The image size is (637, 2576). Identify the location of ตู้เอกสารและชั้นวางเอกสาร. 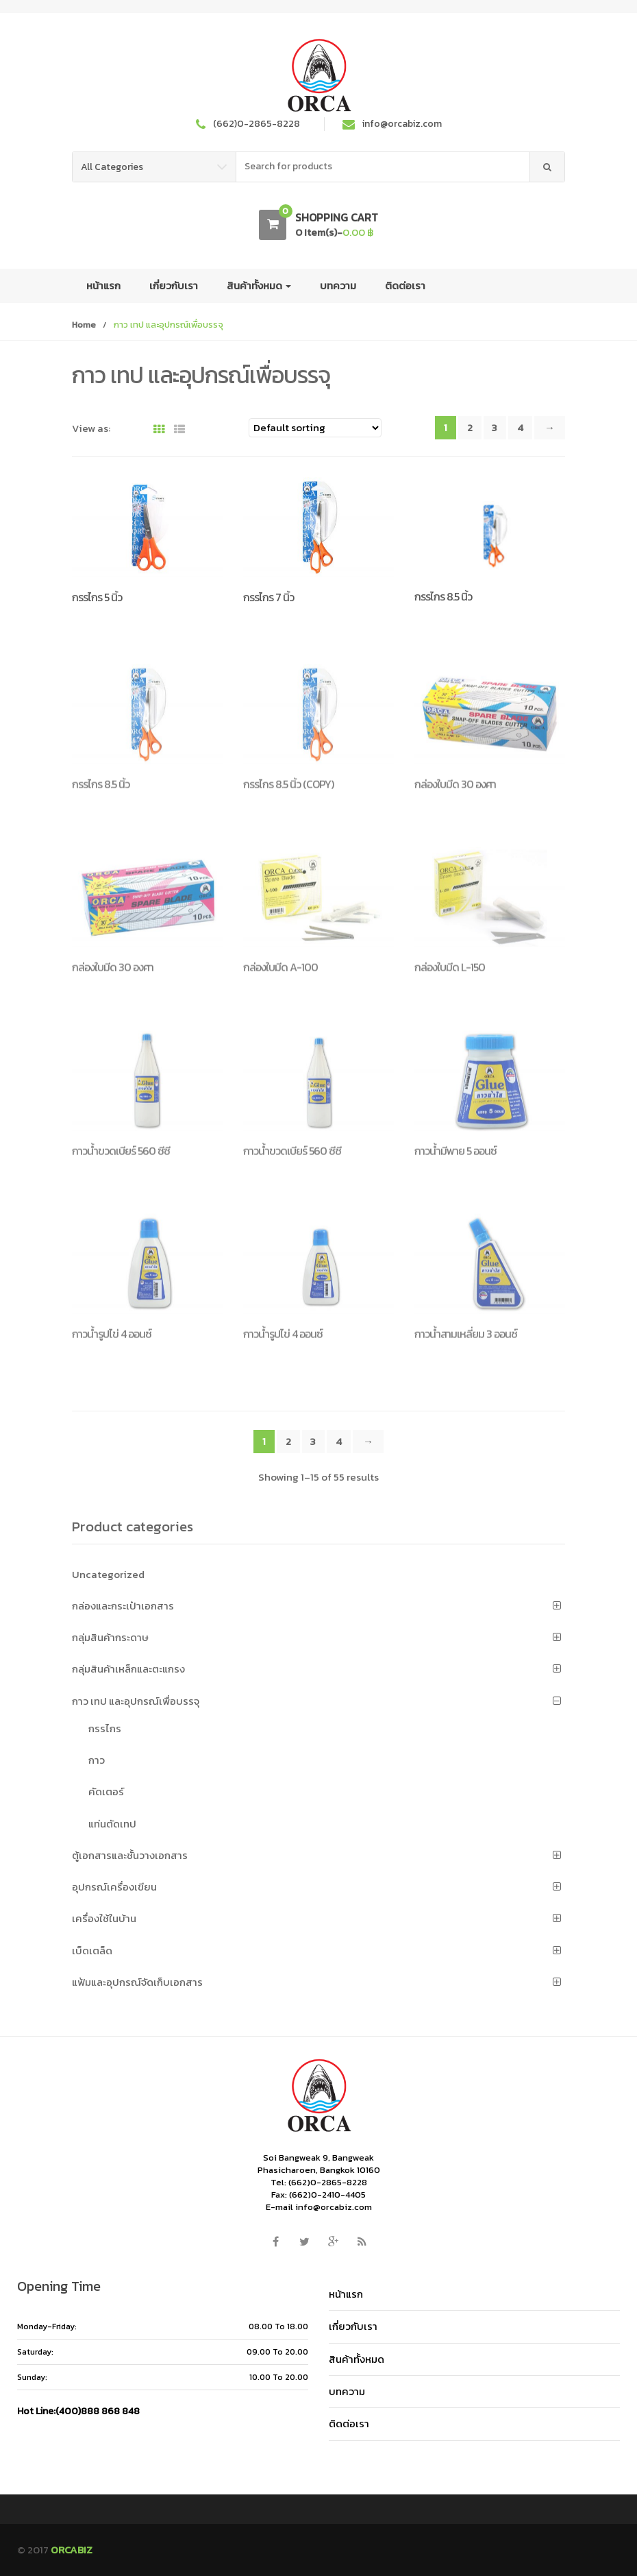
(130, 1854).